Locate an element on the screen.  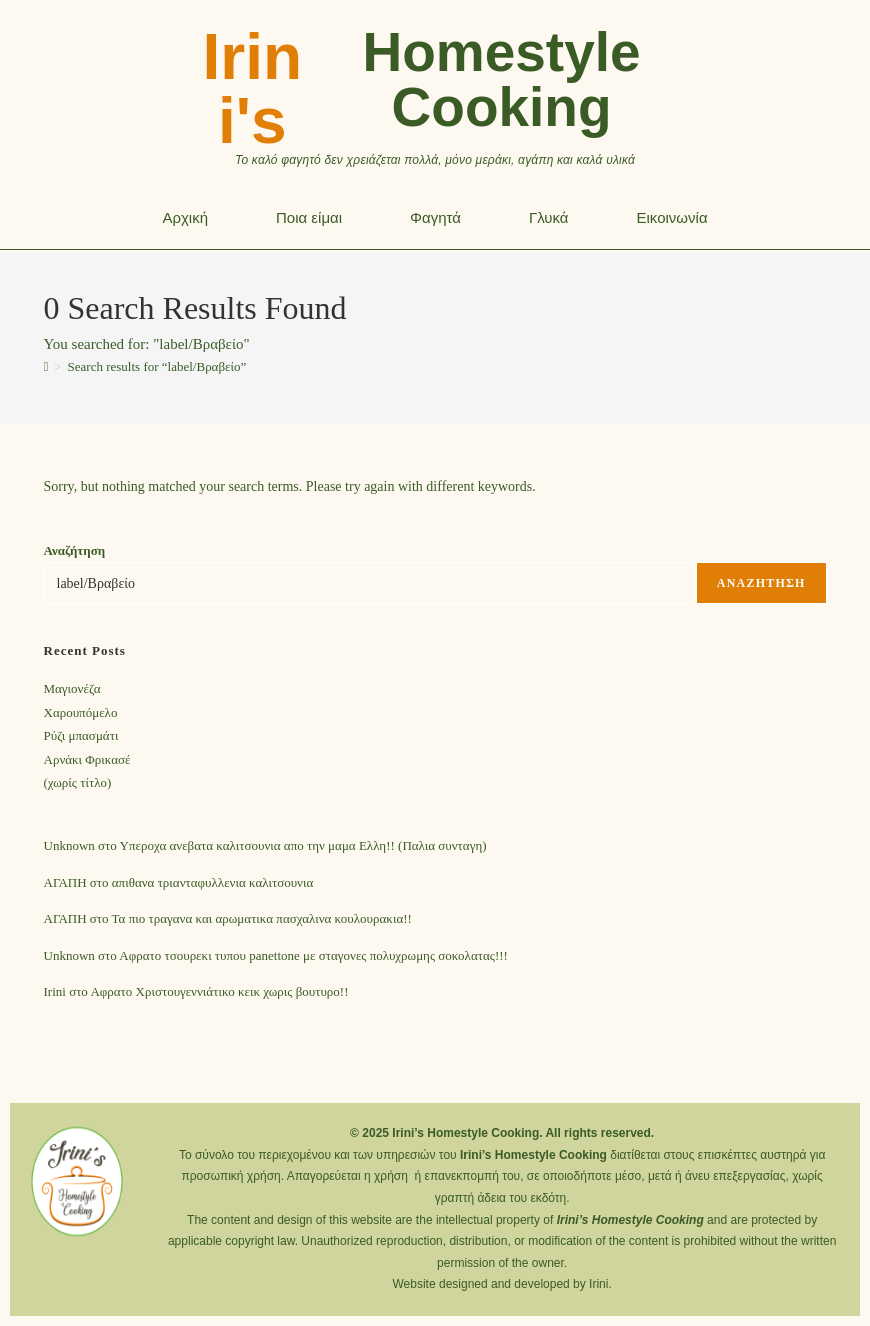
Irini is located at coordinates (55, 991).